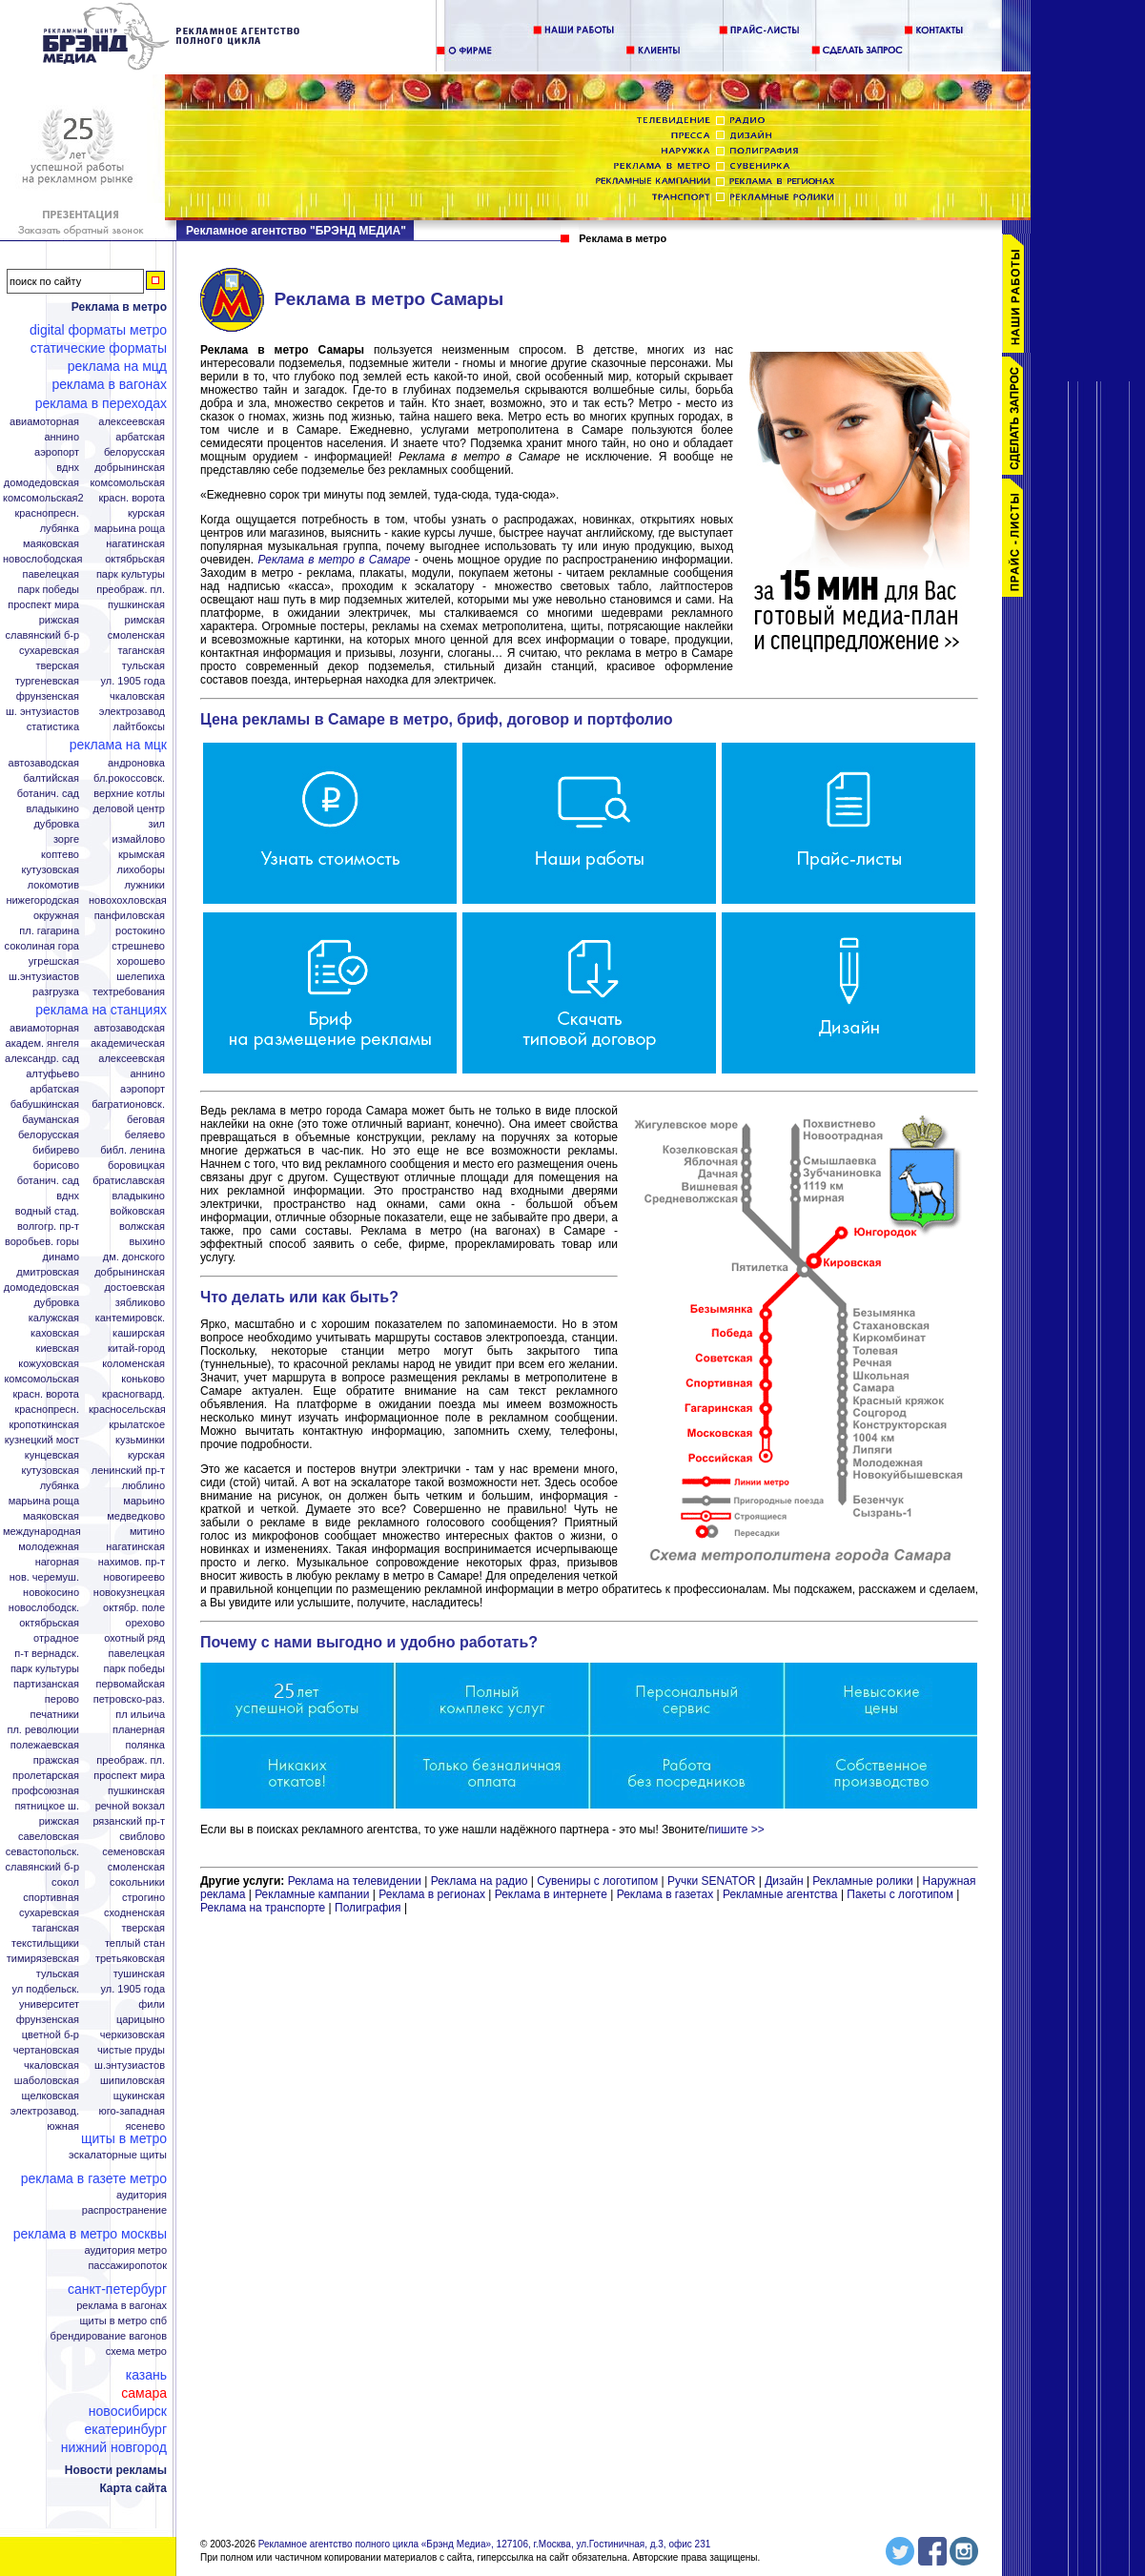 This screenshot has width=1145, height=2576. Describe the element at coordinates (44, 763) in the screenshot. I see `Автозаводская` at that location.